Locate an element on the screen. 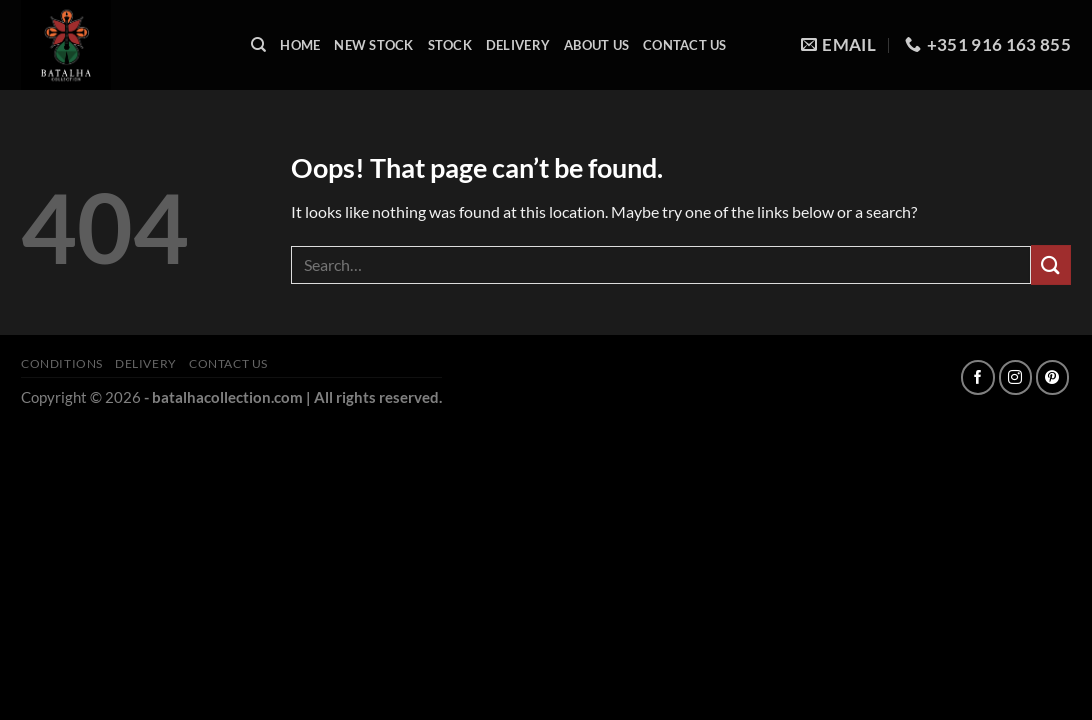 This screenshot has height=720, width=1092. New Stock is located at coordinates (373, 45).